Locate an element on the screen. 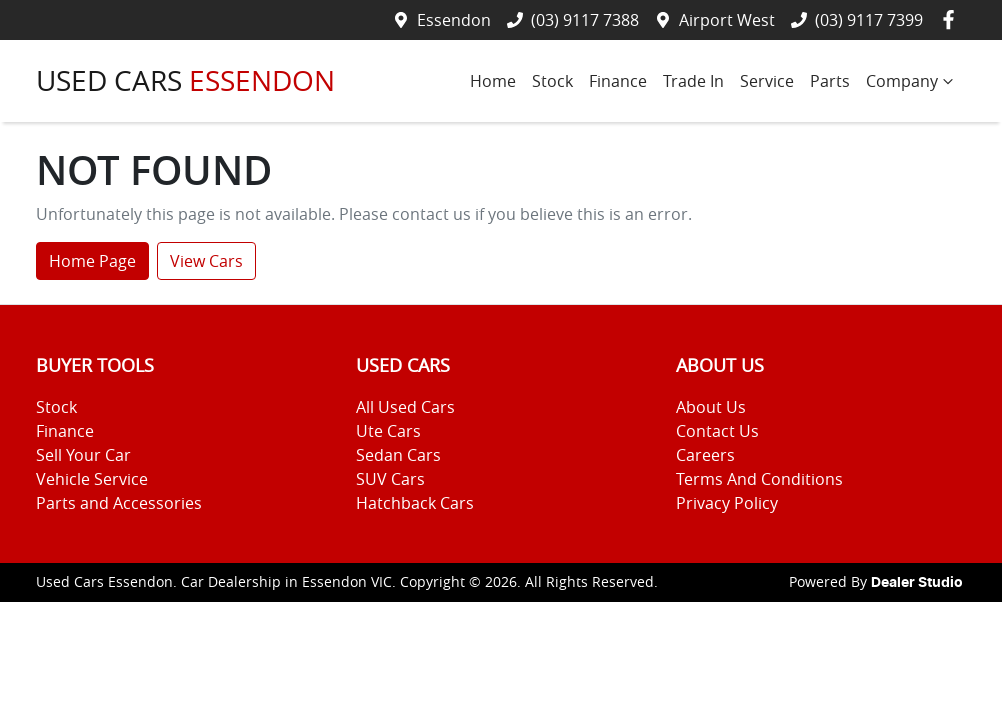  Parts is located at coordinates (830, 81).